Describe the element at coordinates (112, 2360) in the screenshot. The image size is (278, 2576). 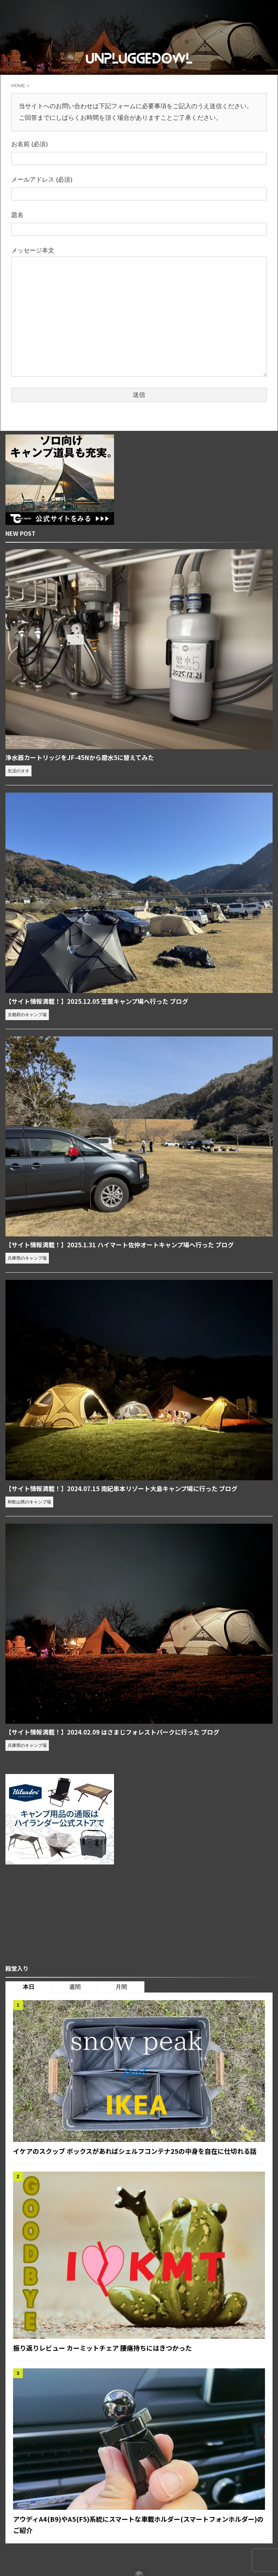
I see `振り返りレビュー カーミットチェア 腰痛持ちにはきつかった` at that location.